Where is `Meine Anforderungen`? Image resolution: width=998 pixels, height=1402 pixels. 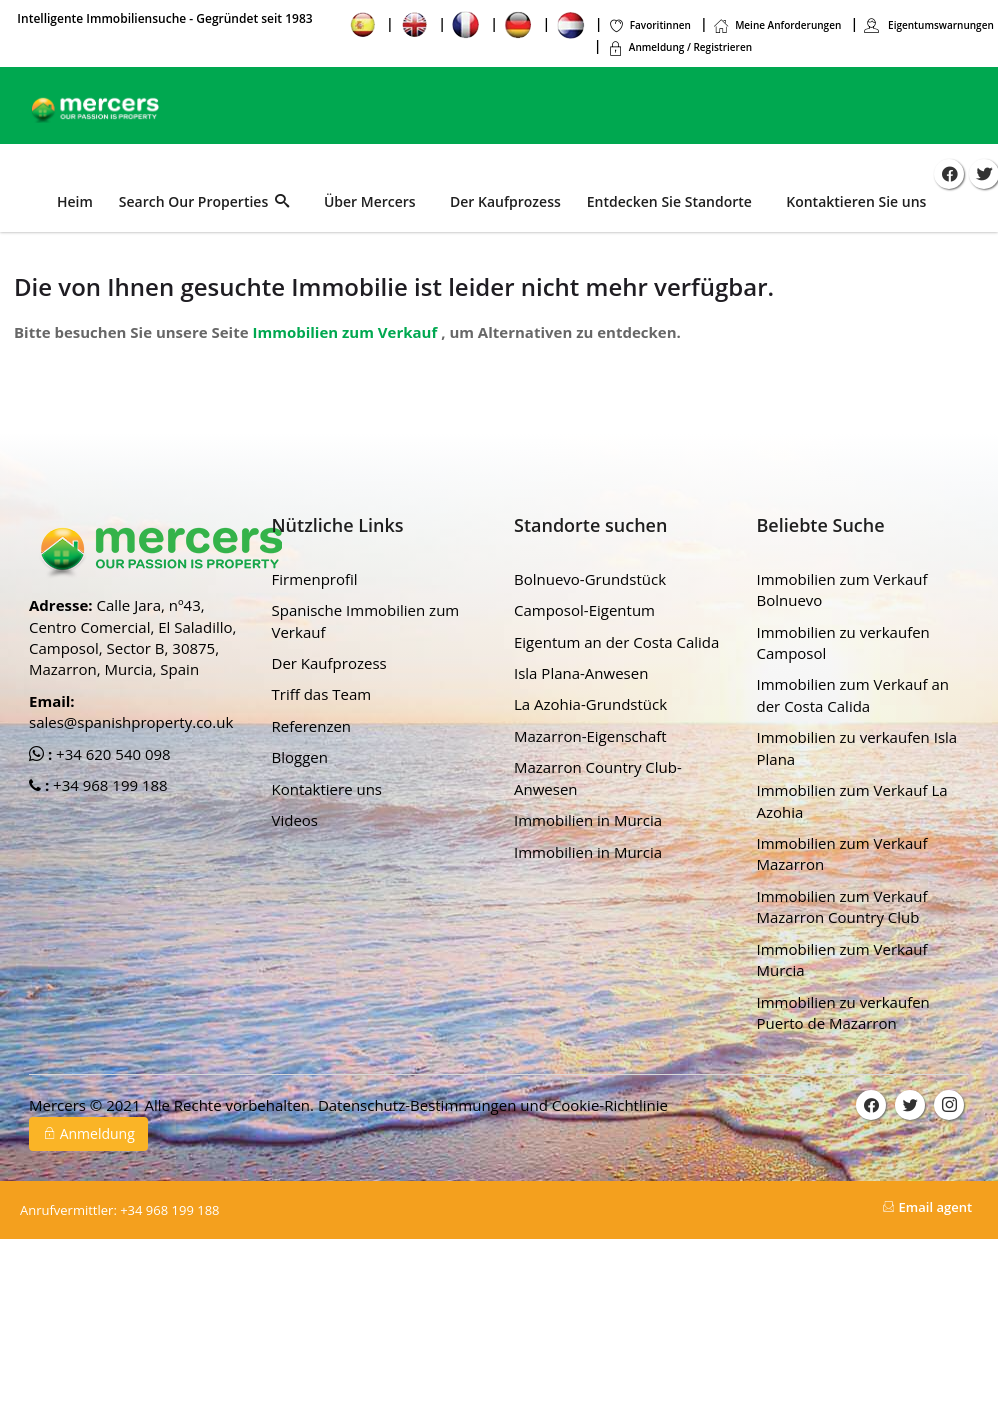 Meine Anforderungen is located at coordinates (777, 25).